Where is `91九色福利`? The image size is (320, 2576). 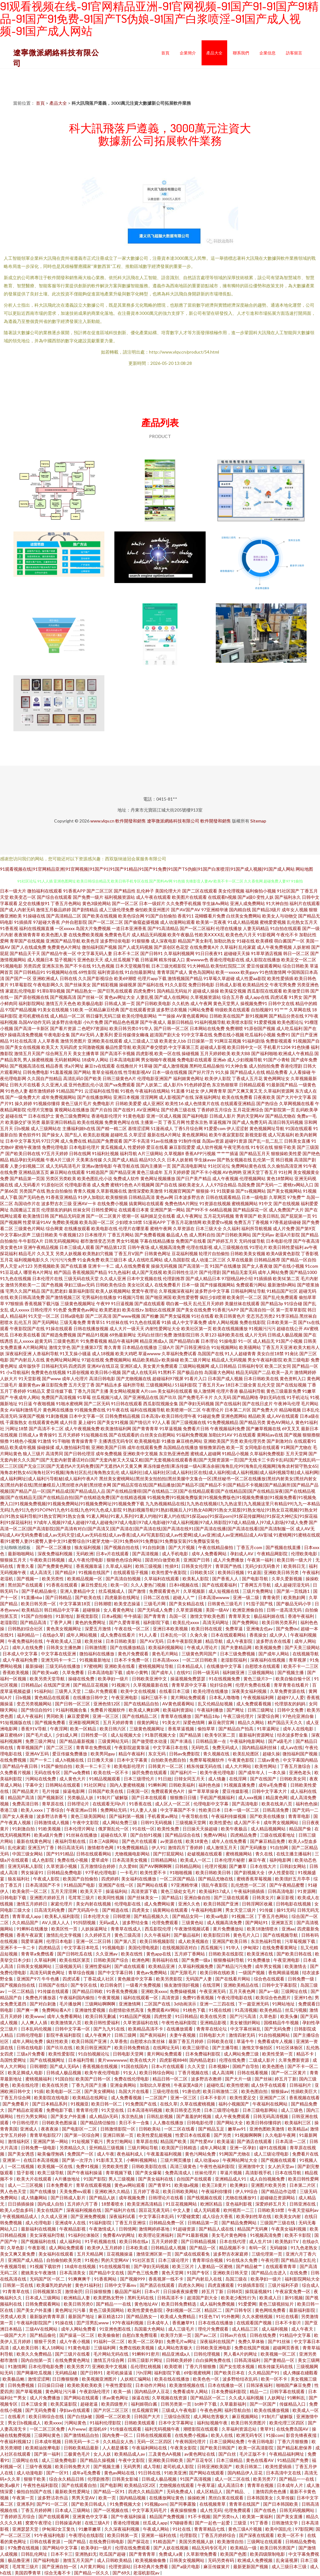
91九色福利 is located at coordinates (119, 1272).